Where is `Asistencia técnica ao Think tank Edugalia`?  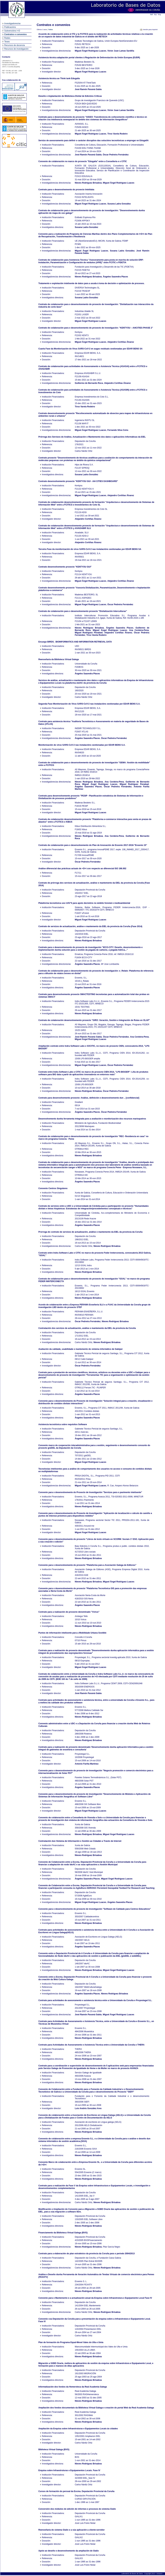 Asistencia técnica ao Think tank Edugalia is located at coordinates (59, 78).